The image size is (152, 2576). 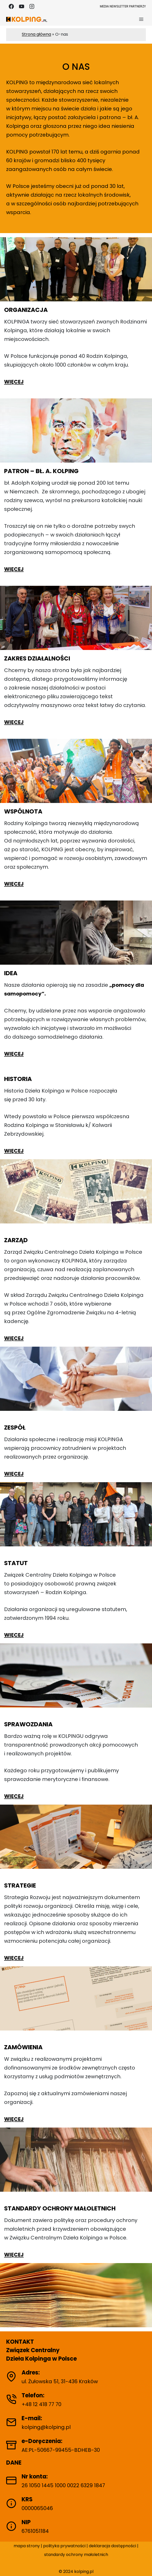 I want to click on [Instagram], so click(x=32, y=6).